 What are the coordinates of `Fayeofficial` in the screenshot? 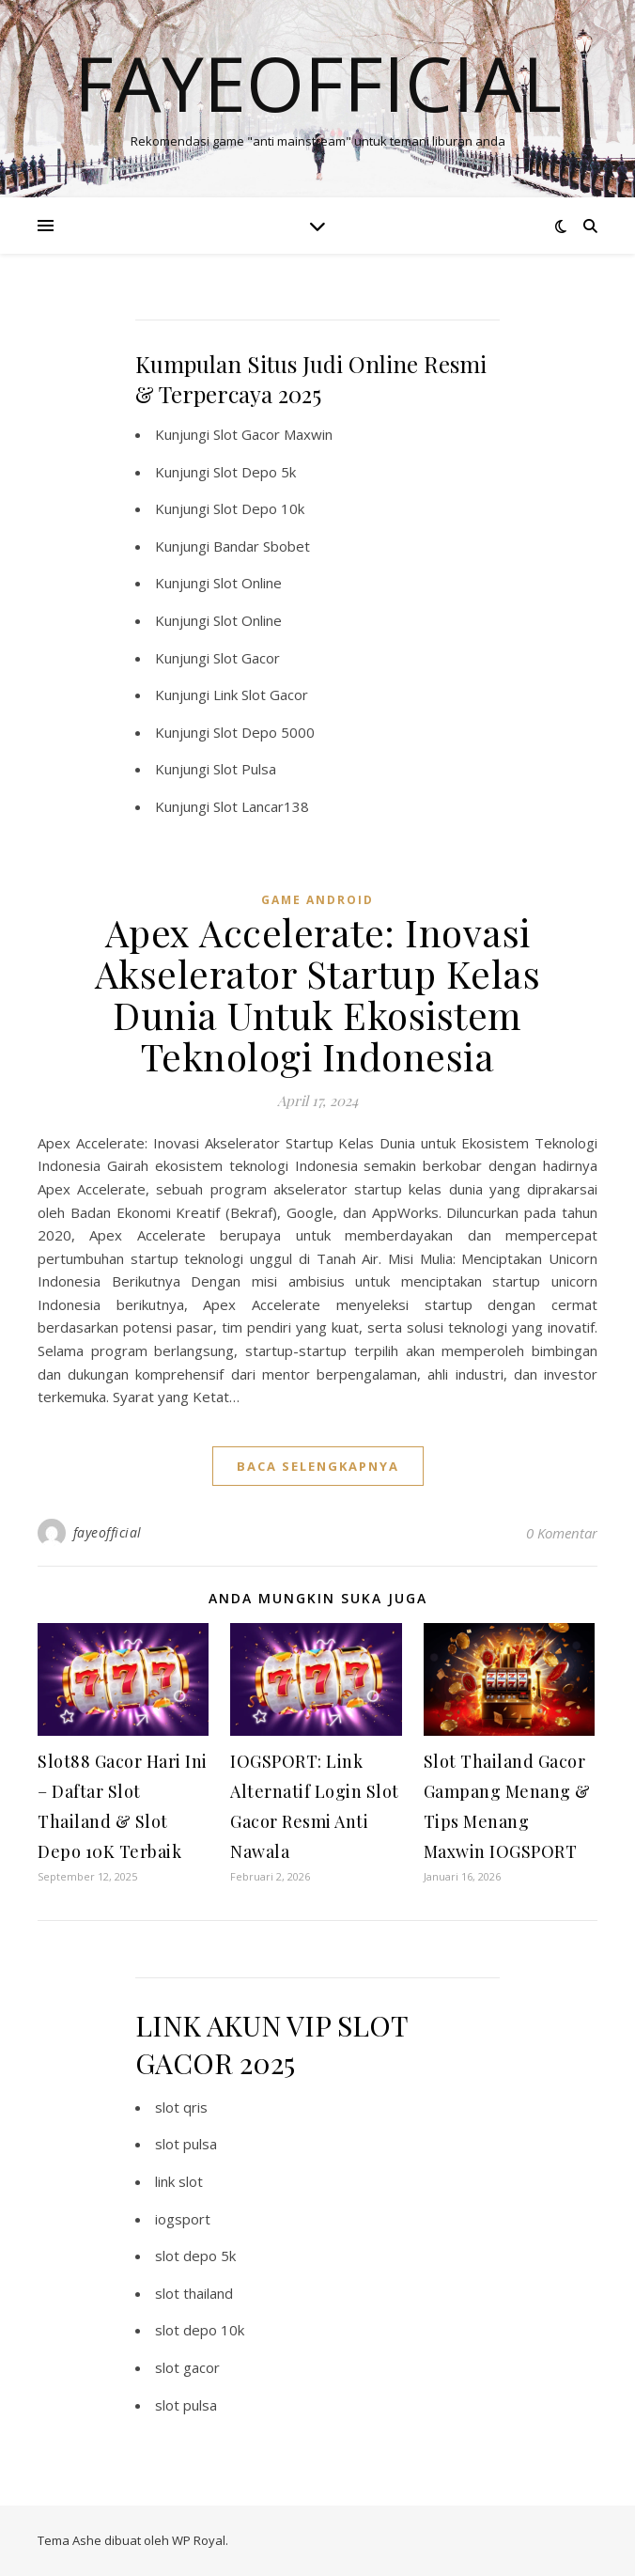 It's located at (318, 82).